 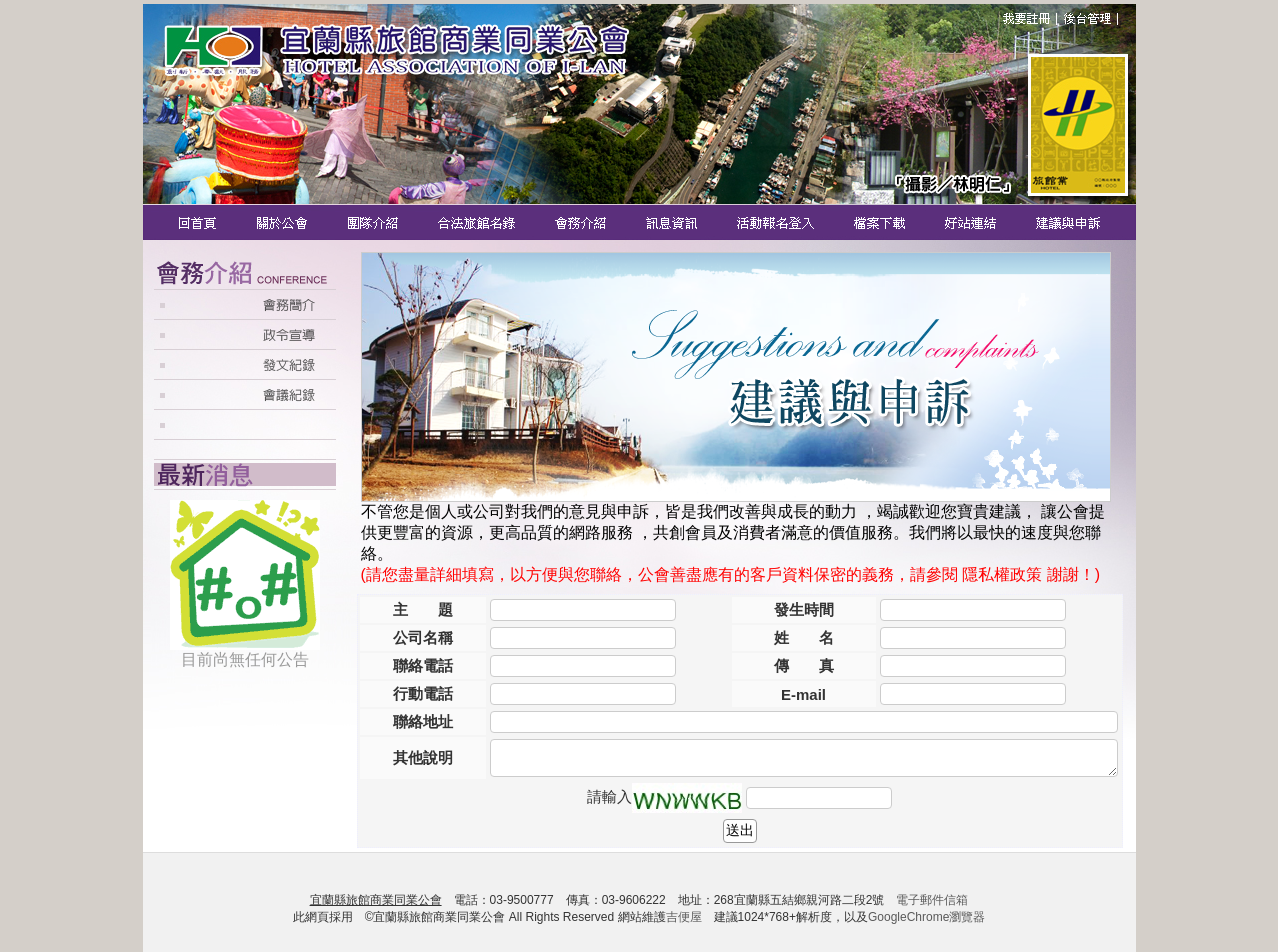 What do you see at coordinates (926, 917) in the screenshot?
I see `GoogleChrome瀏覽器` at bounding box center [926, 917].